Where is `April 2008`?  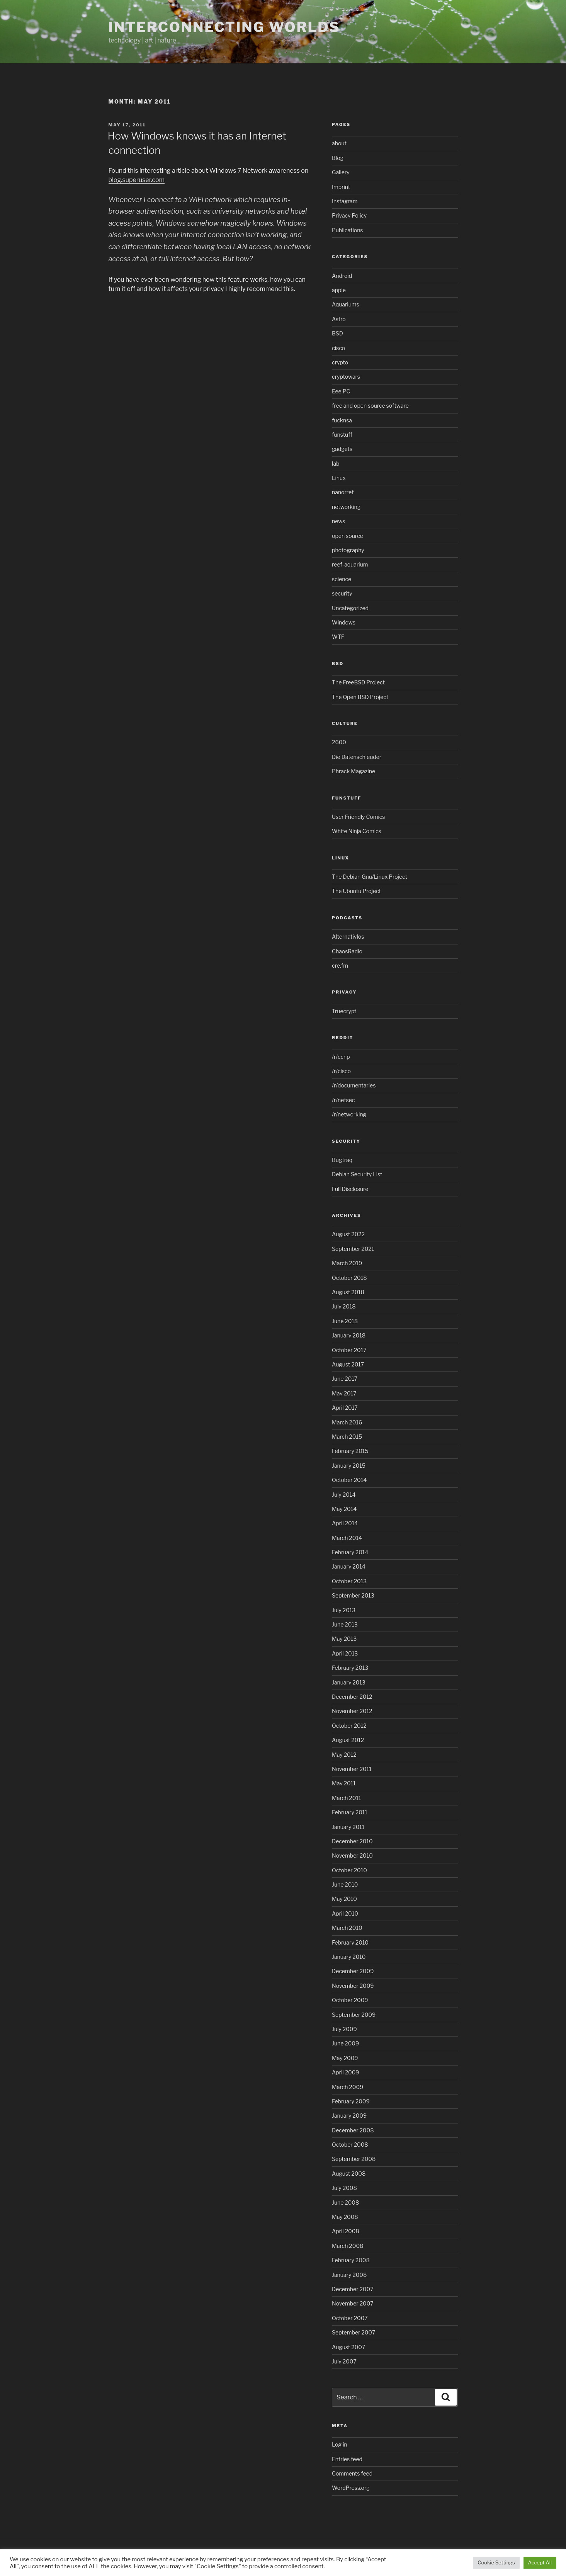
April 2008 is located at coordinates (345, 2231).